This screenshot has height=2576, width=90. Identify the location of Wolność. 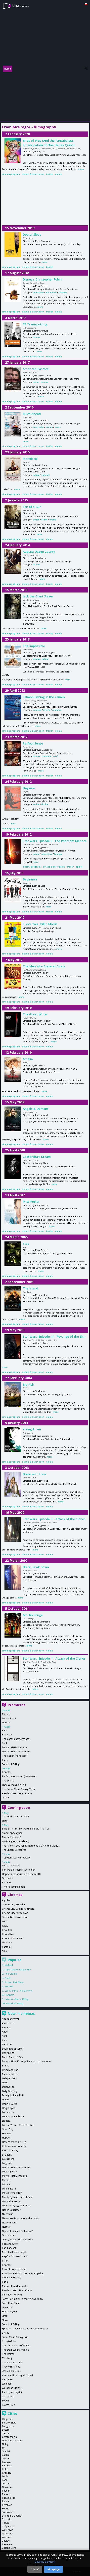
(6, 2383).